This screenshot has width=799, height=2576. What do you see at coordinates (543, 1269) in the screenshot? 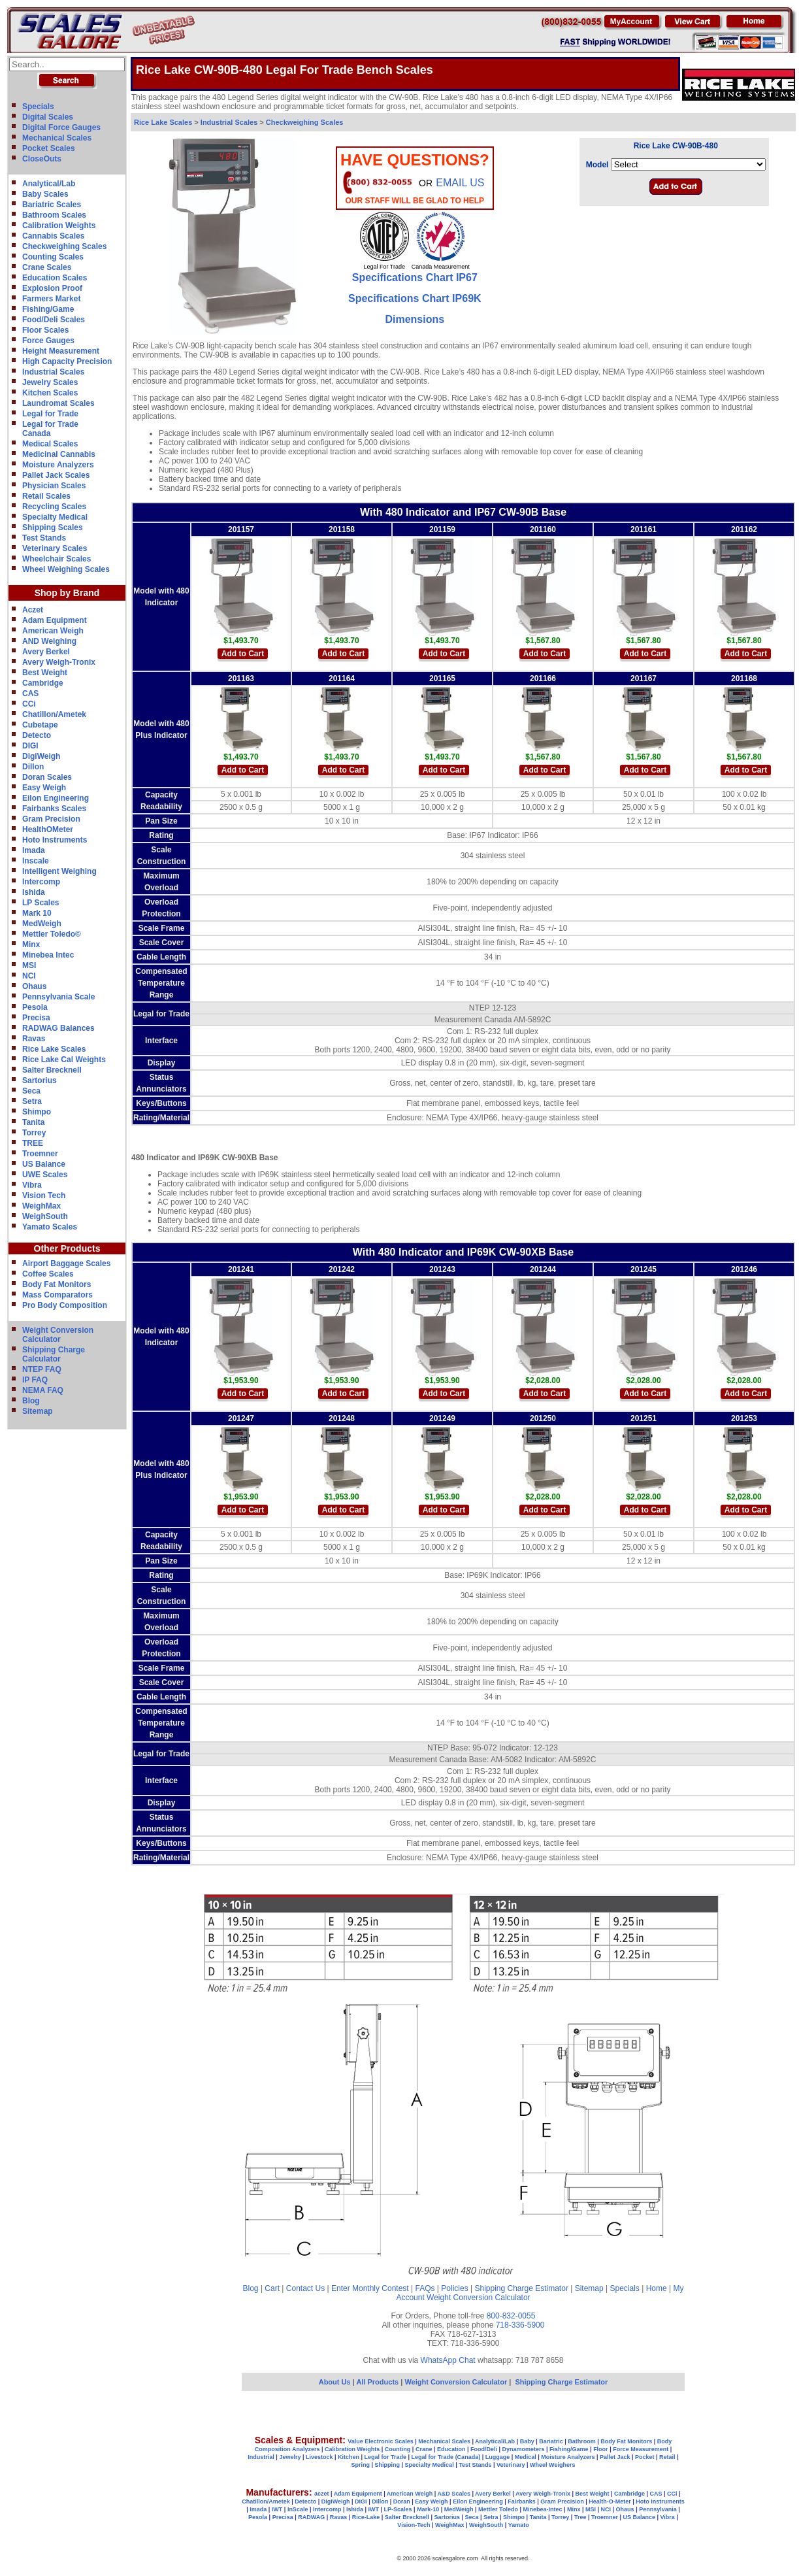
I see `201244` at bounding box center [543, 1269].